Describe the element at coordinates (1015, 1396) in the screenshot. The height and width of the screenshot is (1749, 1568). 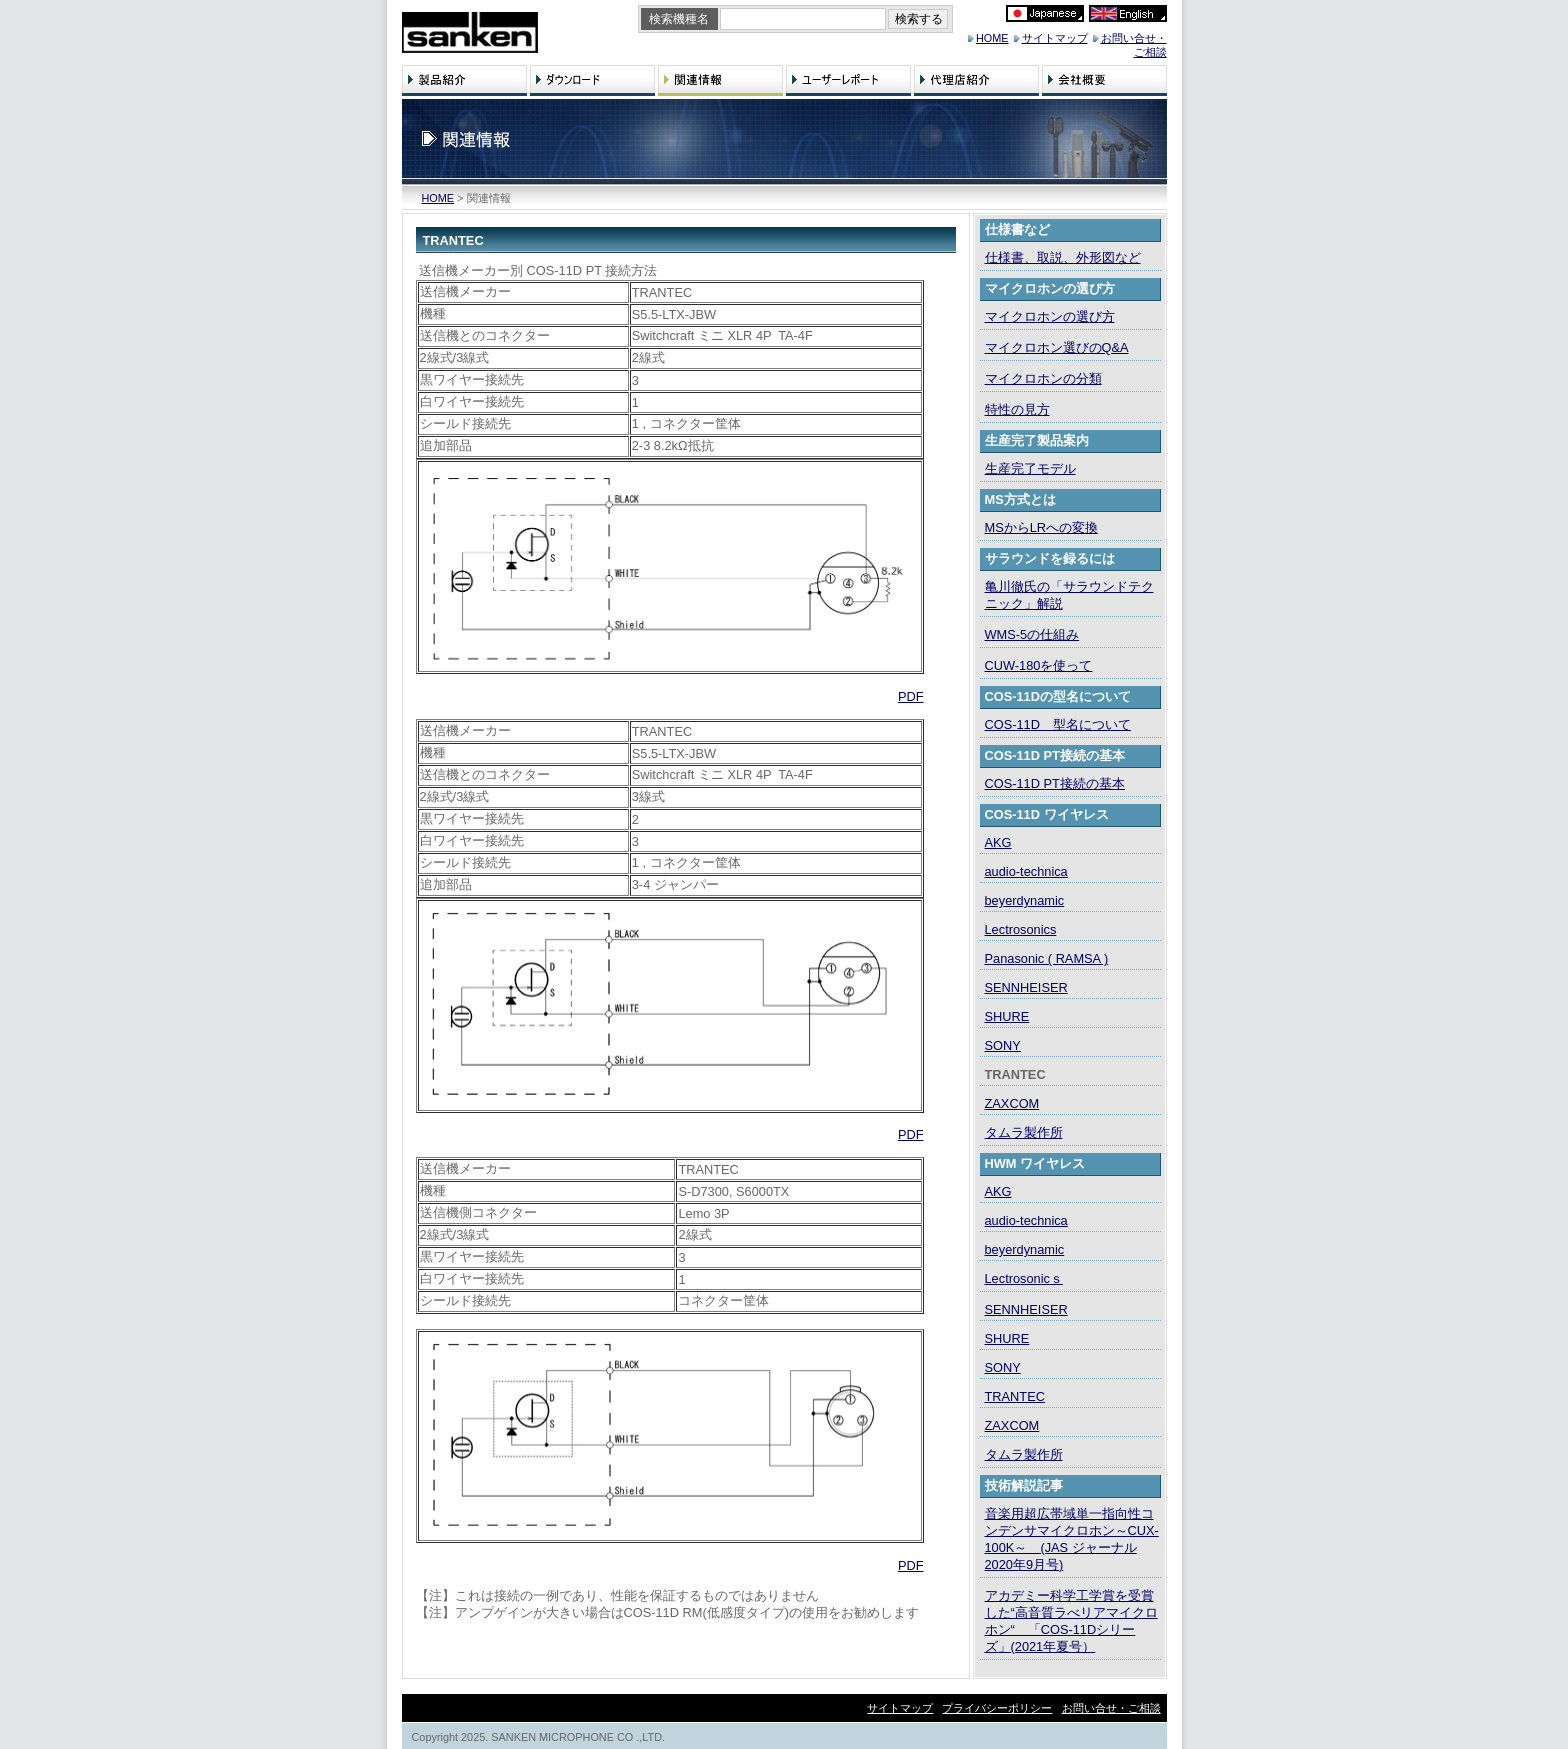
I see `TRANTEC` at that location.